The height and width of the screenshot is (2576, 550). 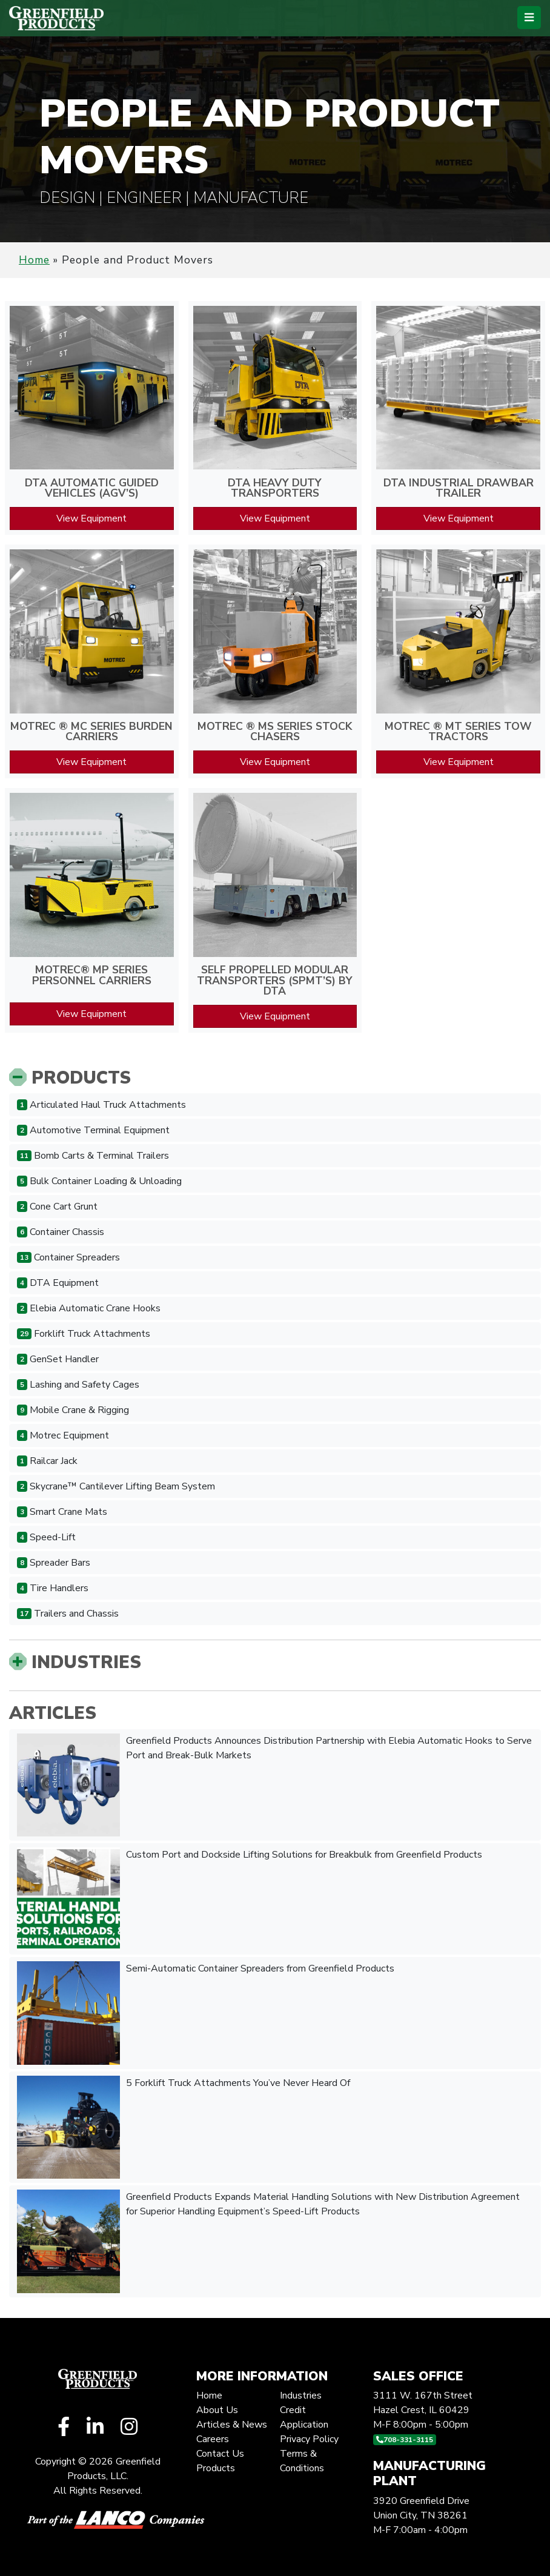 I want to click on Forklift Truck Attachments, so click(x=83, y=1333).